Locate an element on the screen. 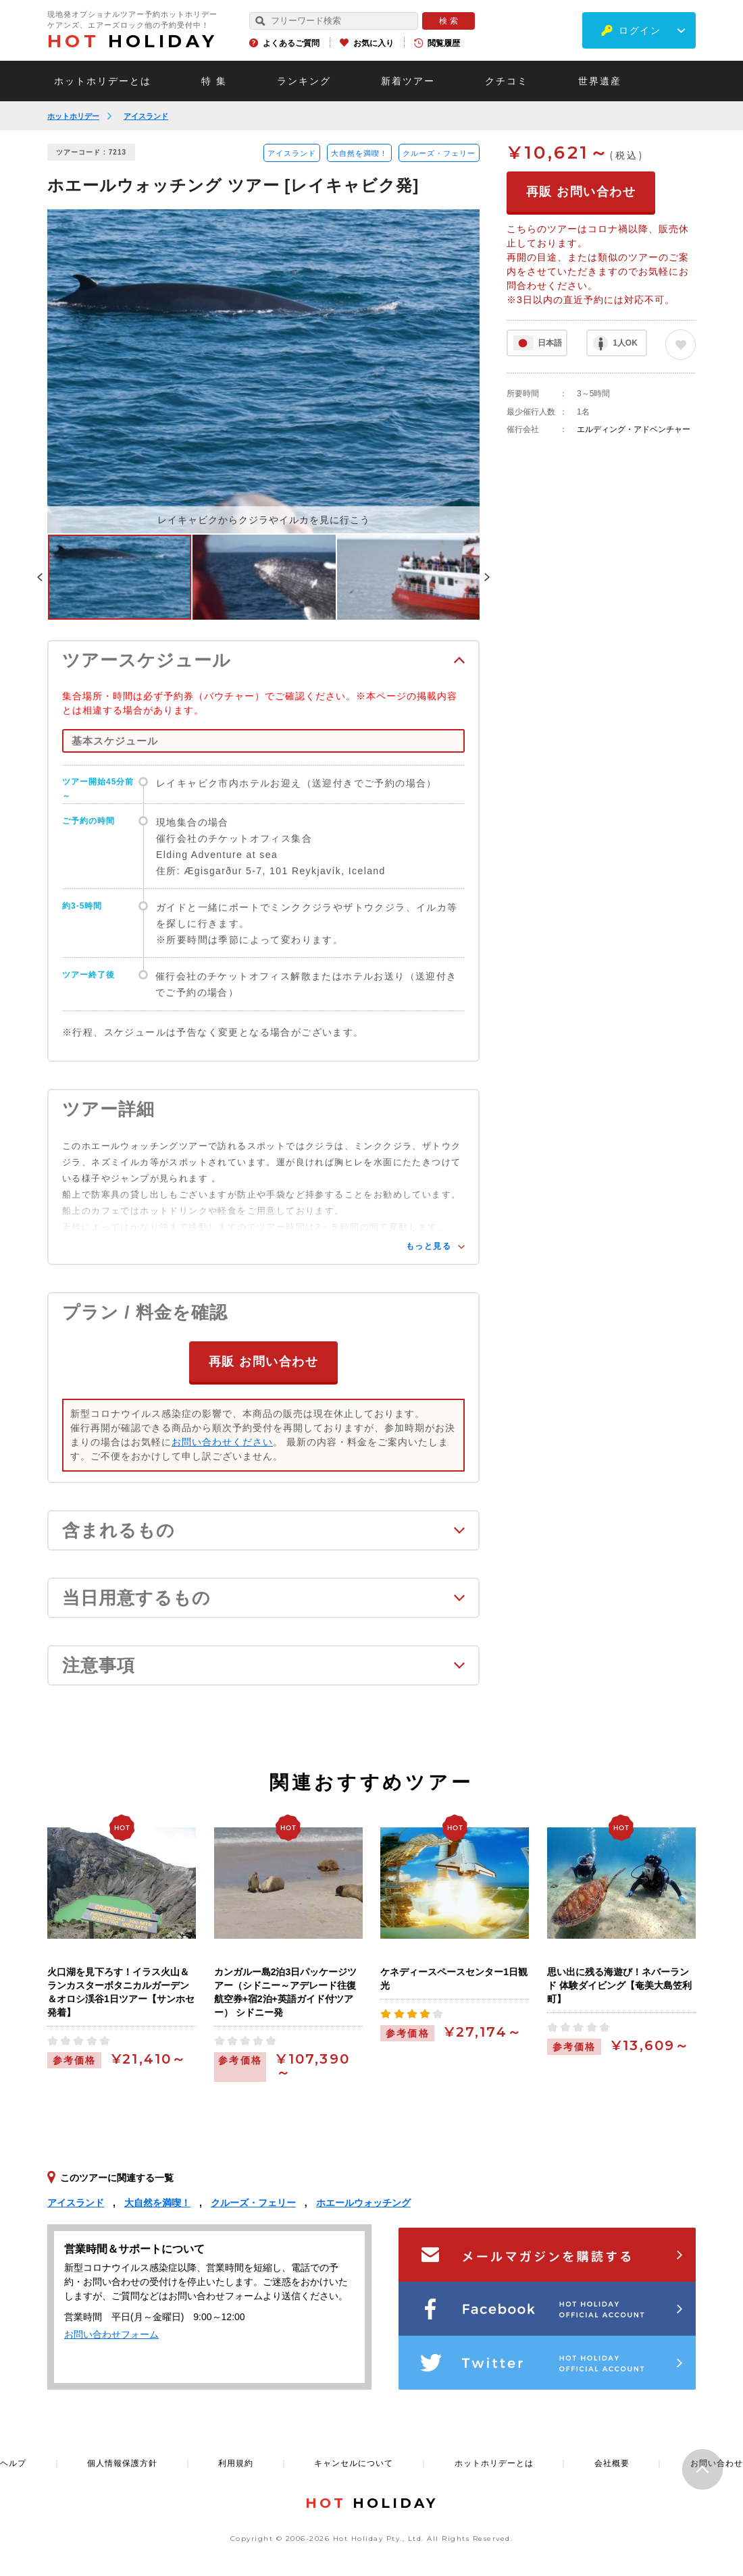 The image size is (743, 2576). ホエールウォッチング is located at coordinates (363, 2201).